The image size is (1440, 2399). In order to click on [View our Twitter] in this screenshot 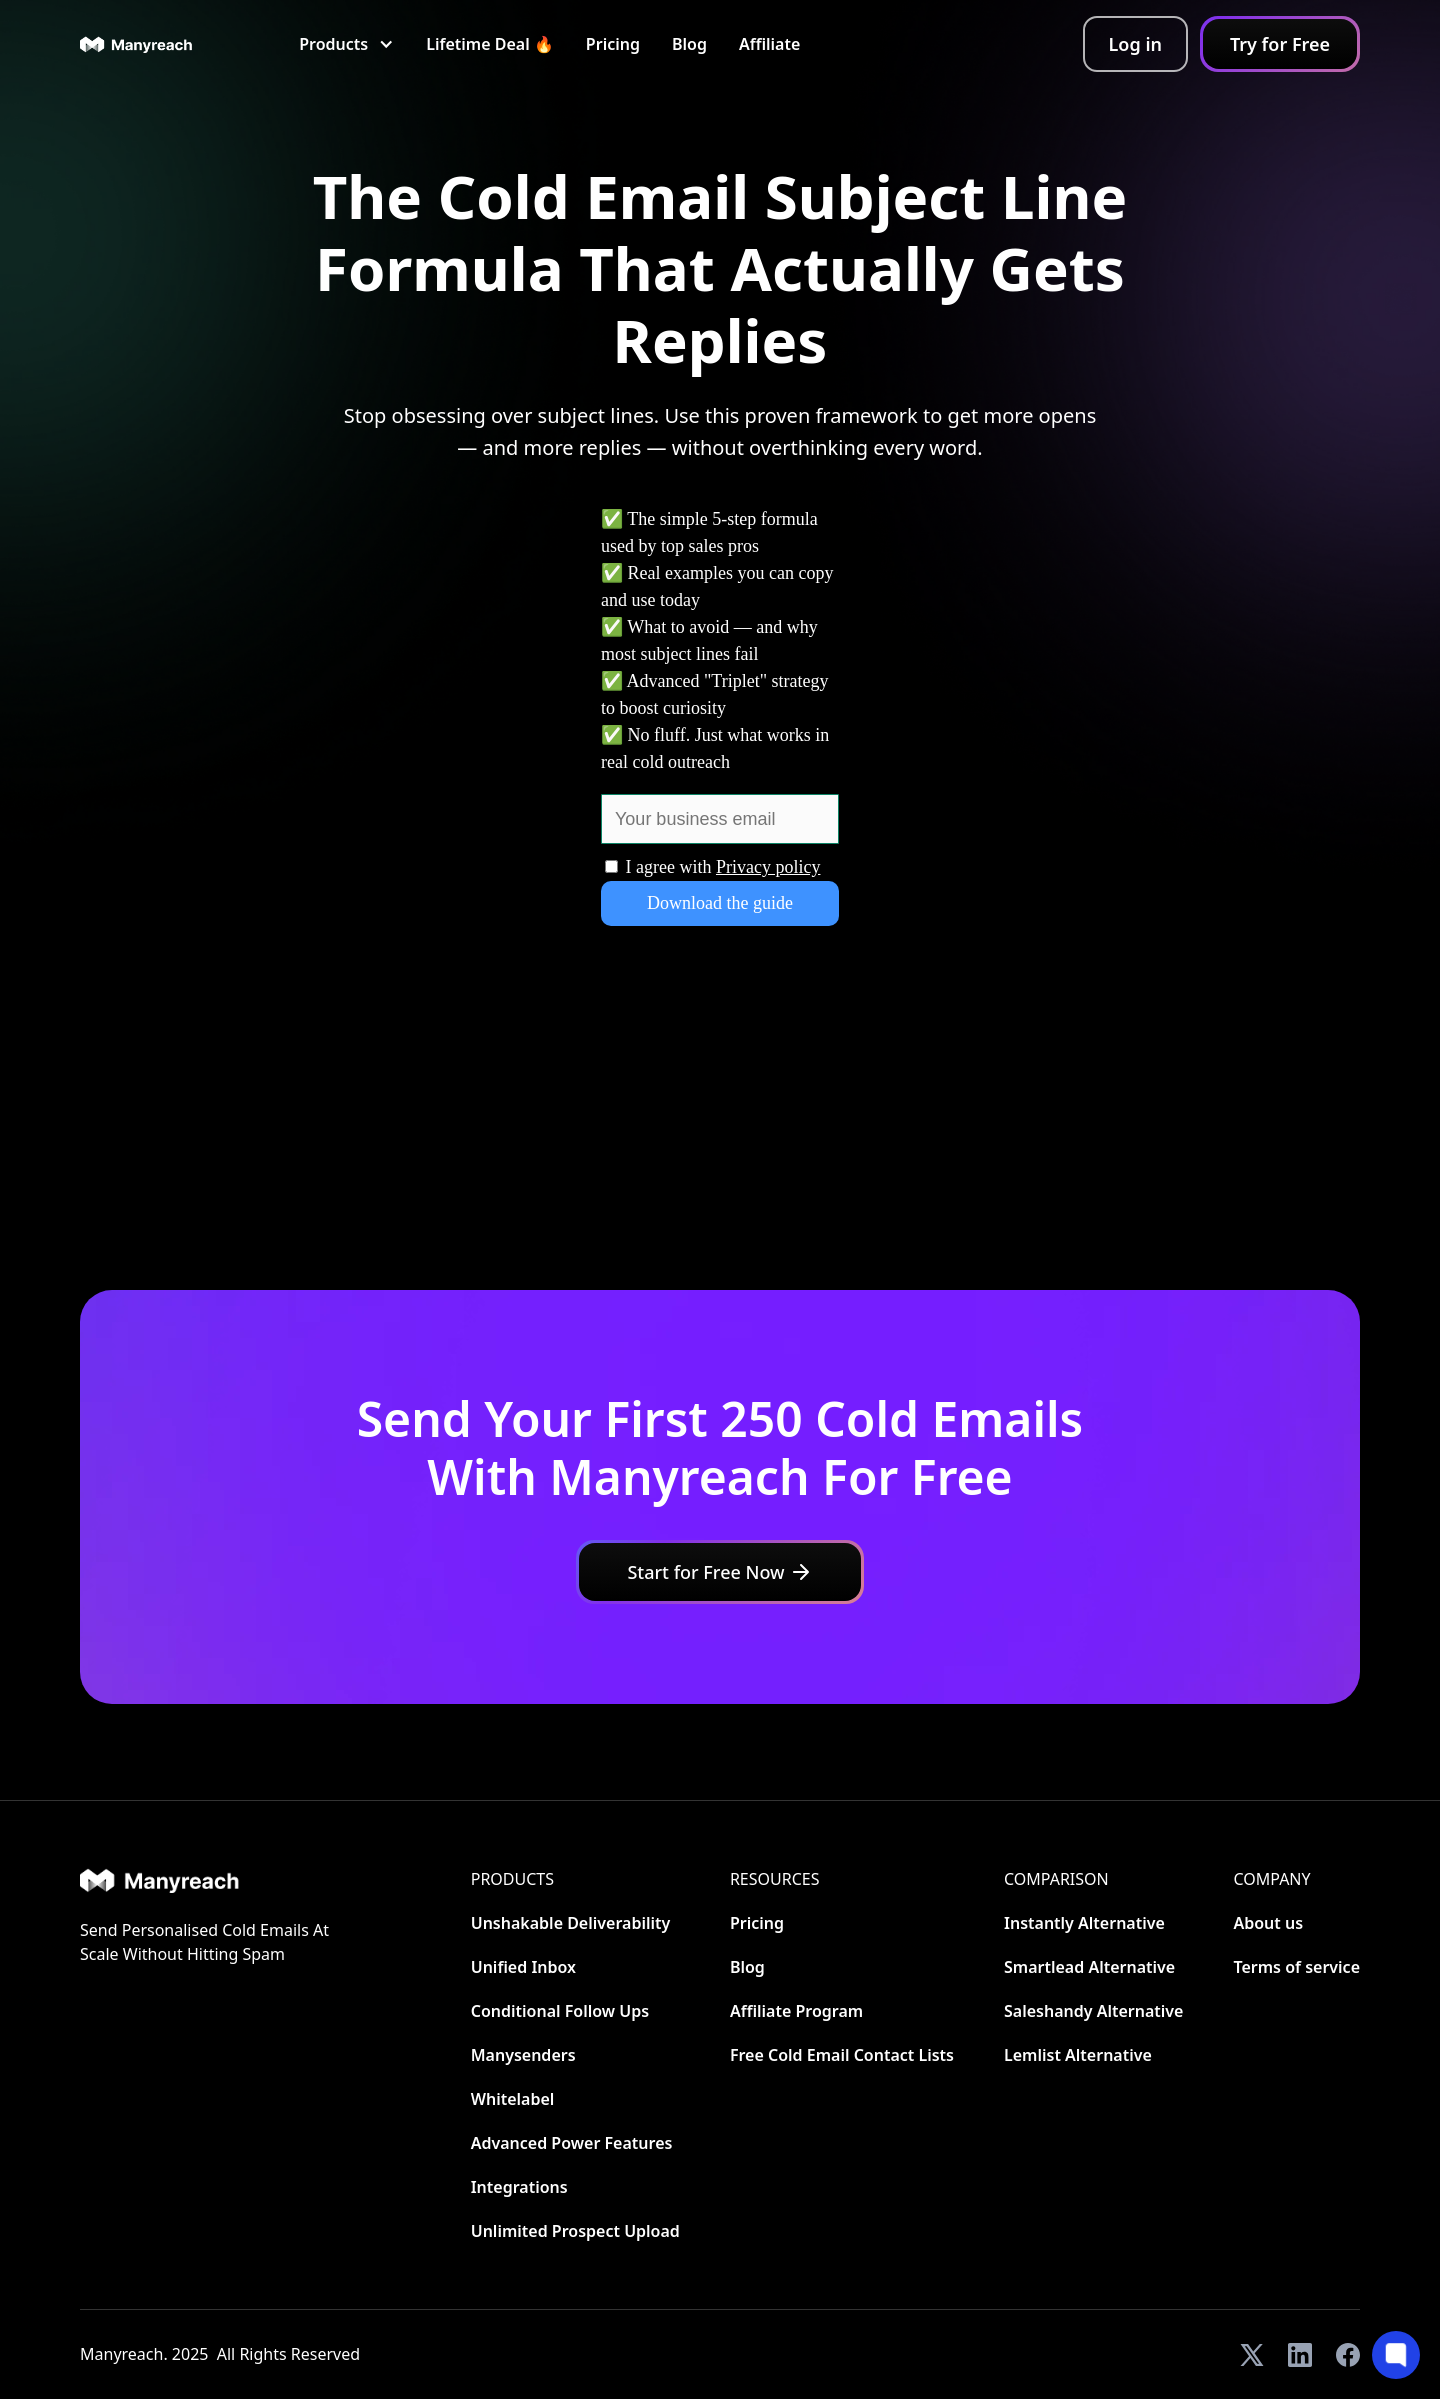, I will do `click(1252, 2355)`.